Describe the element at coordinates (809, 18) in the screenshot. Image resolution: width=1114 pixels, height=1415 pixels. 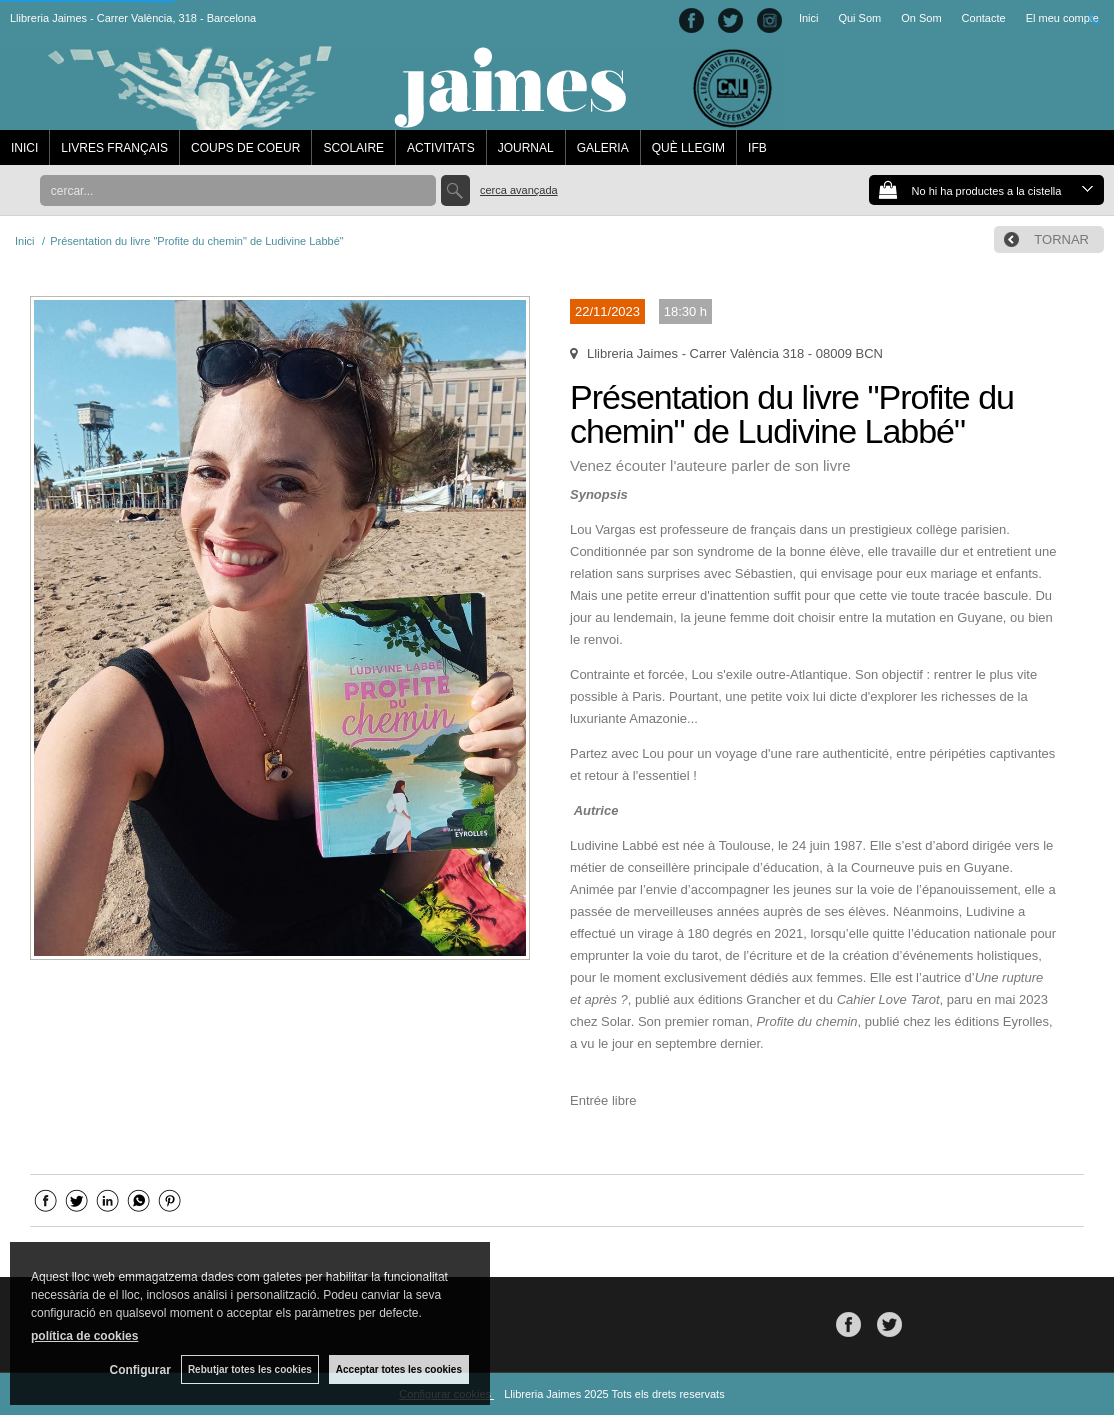
I see `Inici` at that location.